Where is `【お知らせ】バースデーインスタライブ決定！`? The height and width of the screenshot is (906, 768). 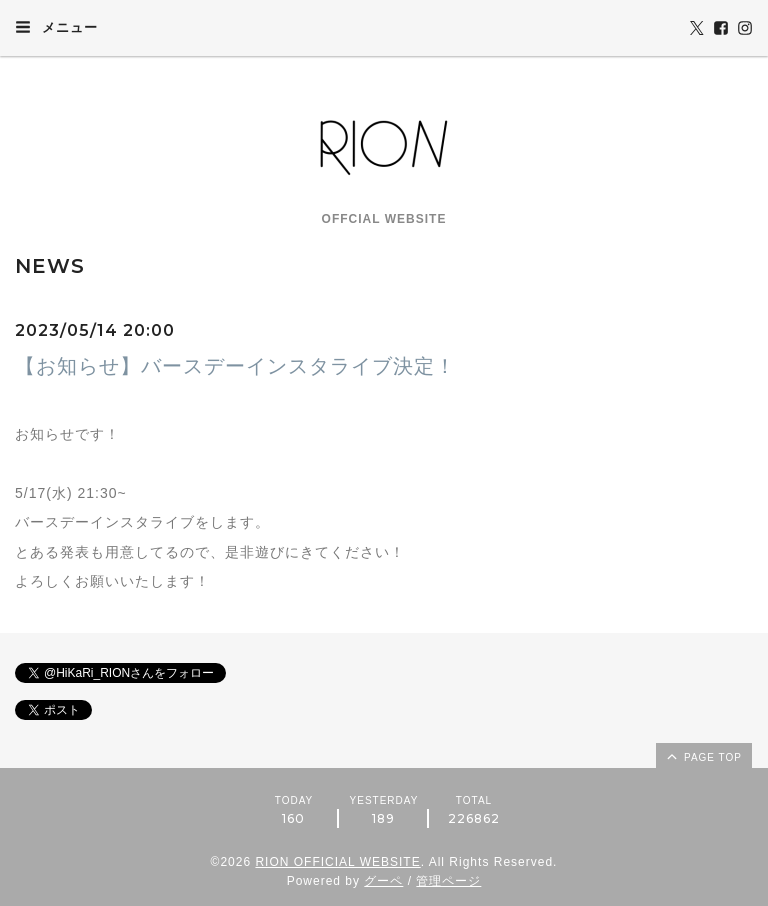
【お知らせ】バースデーインスタライブ決定！ is located at coordinates (235, 366).